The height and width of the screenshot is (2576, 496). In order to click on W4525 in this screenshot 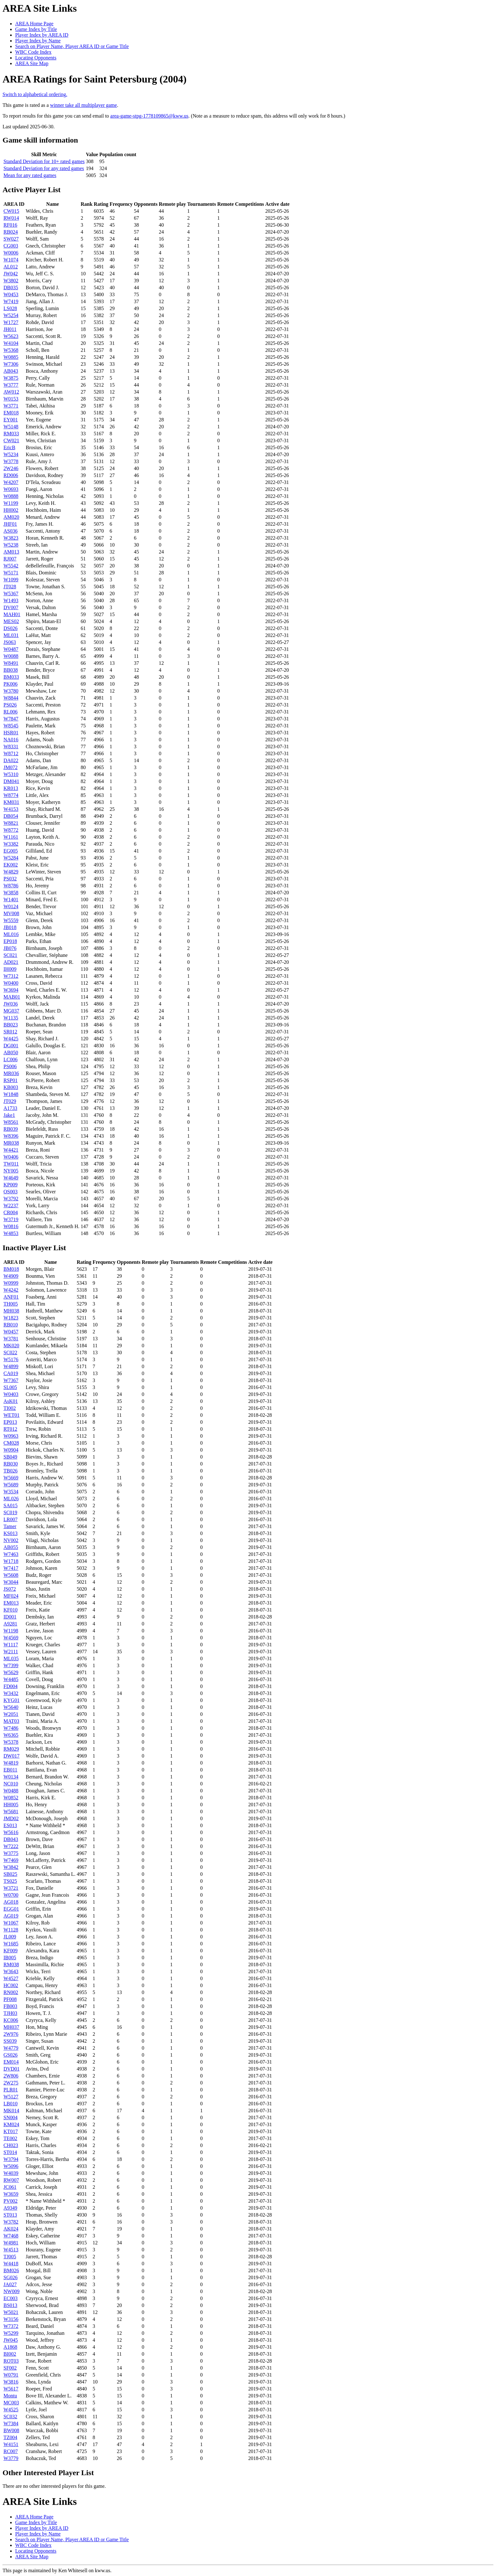, I will do `click(10, 2409)`.